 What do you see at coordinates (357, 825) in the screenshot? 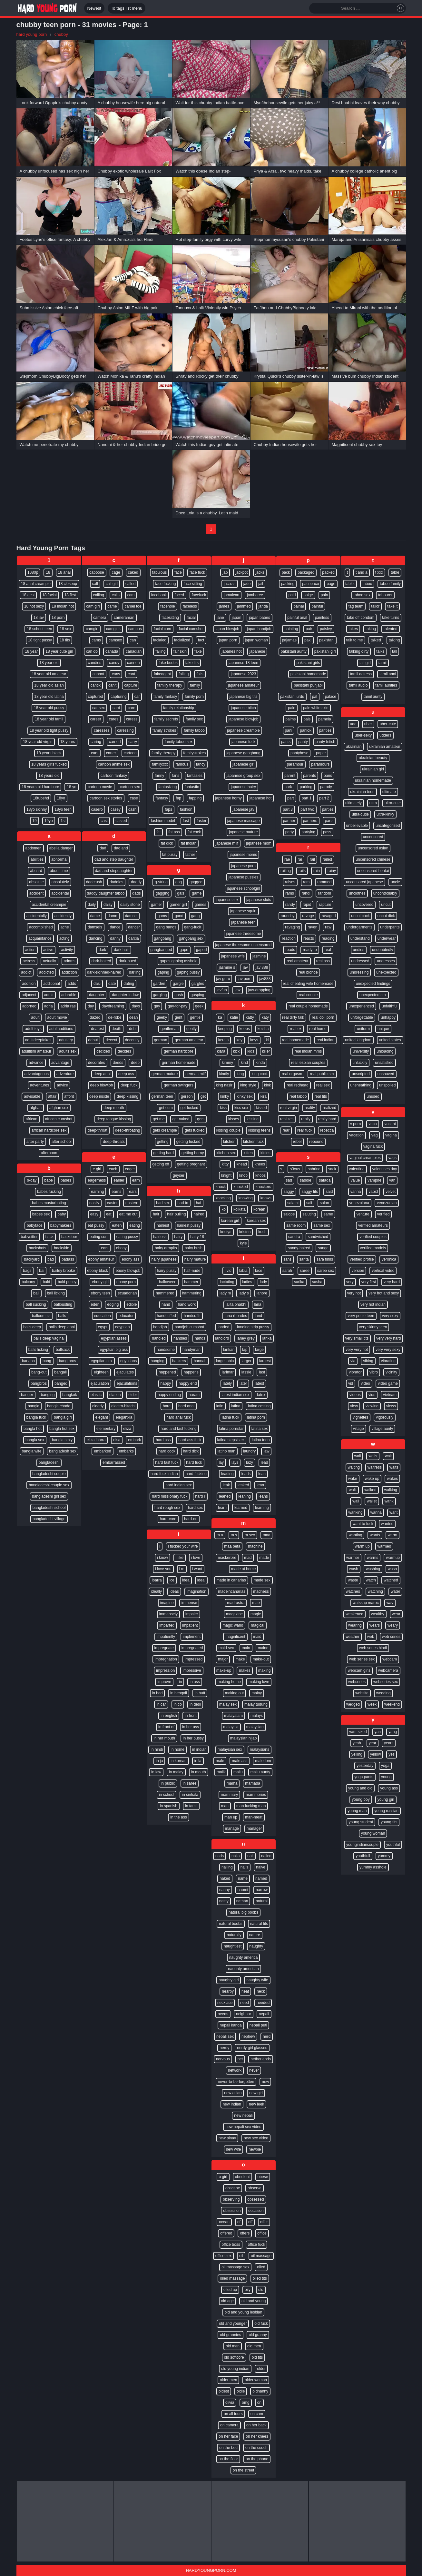
I see `unbelievable` at bounding box center [357, 825].